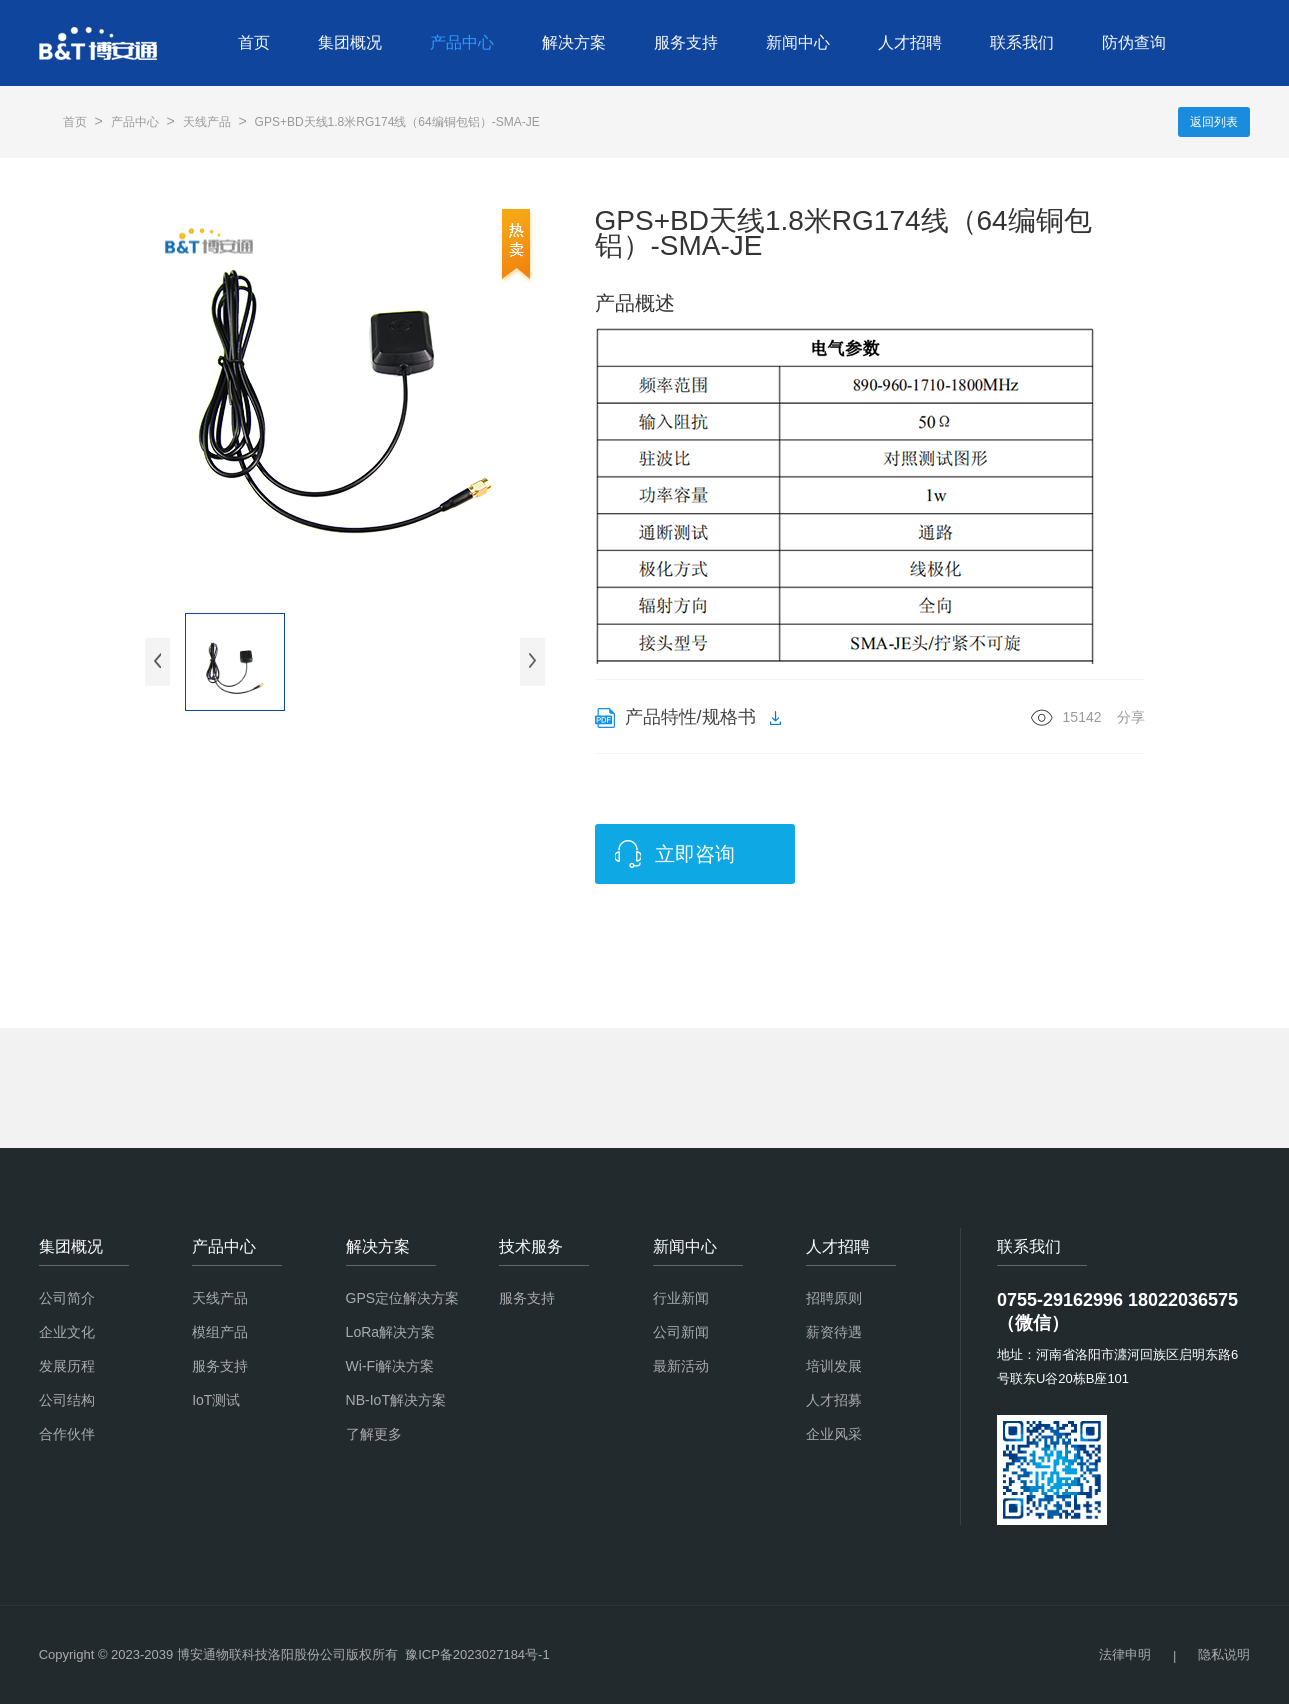 This screenshot has width=1289, height=1704. What do you see at coordinates (1214, 122) in the screenshot?
I see `返回列表` at bounding box center [1214, 122].